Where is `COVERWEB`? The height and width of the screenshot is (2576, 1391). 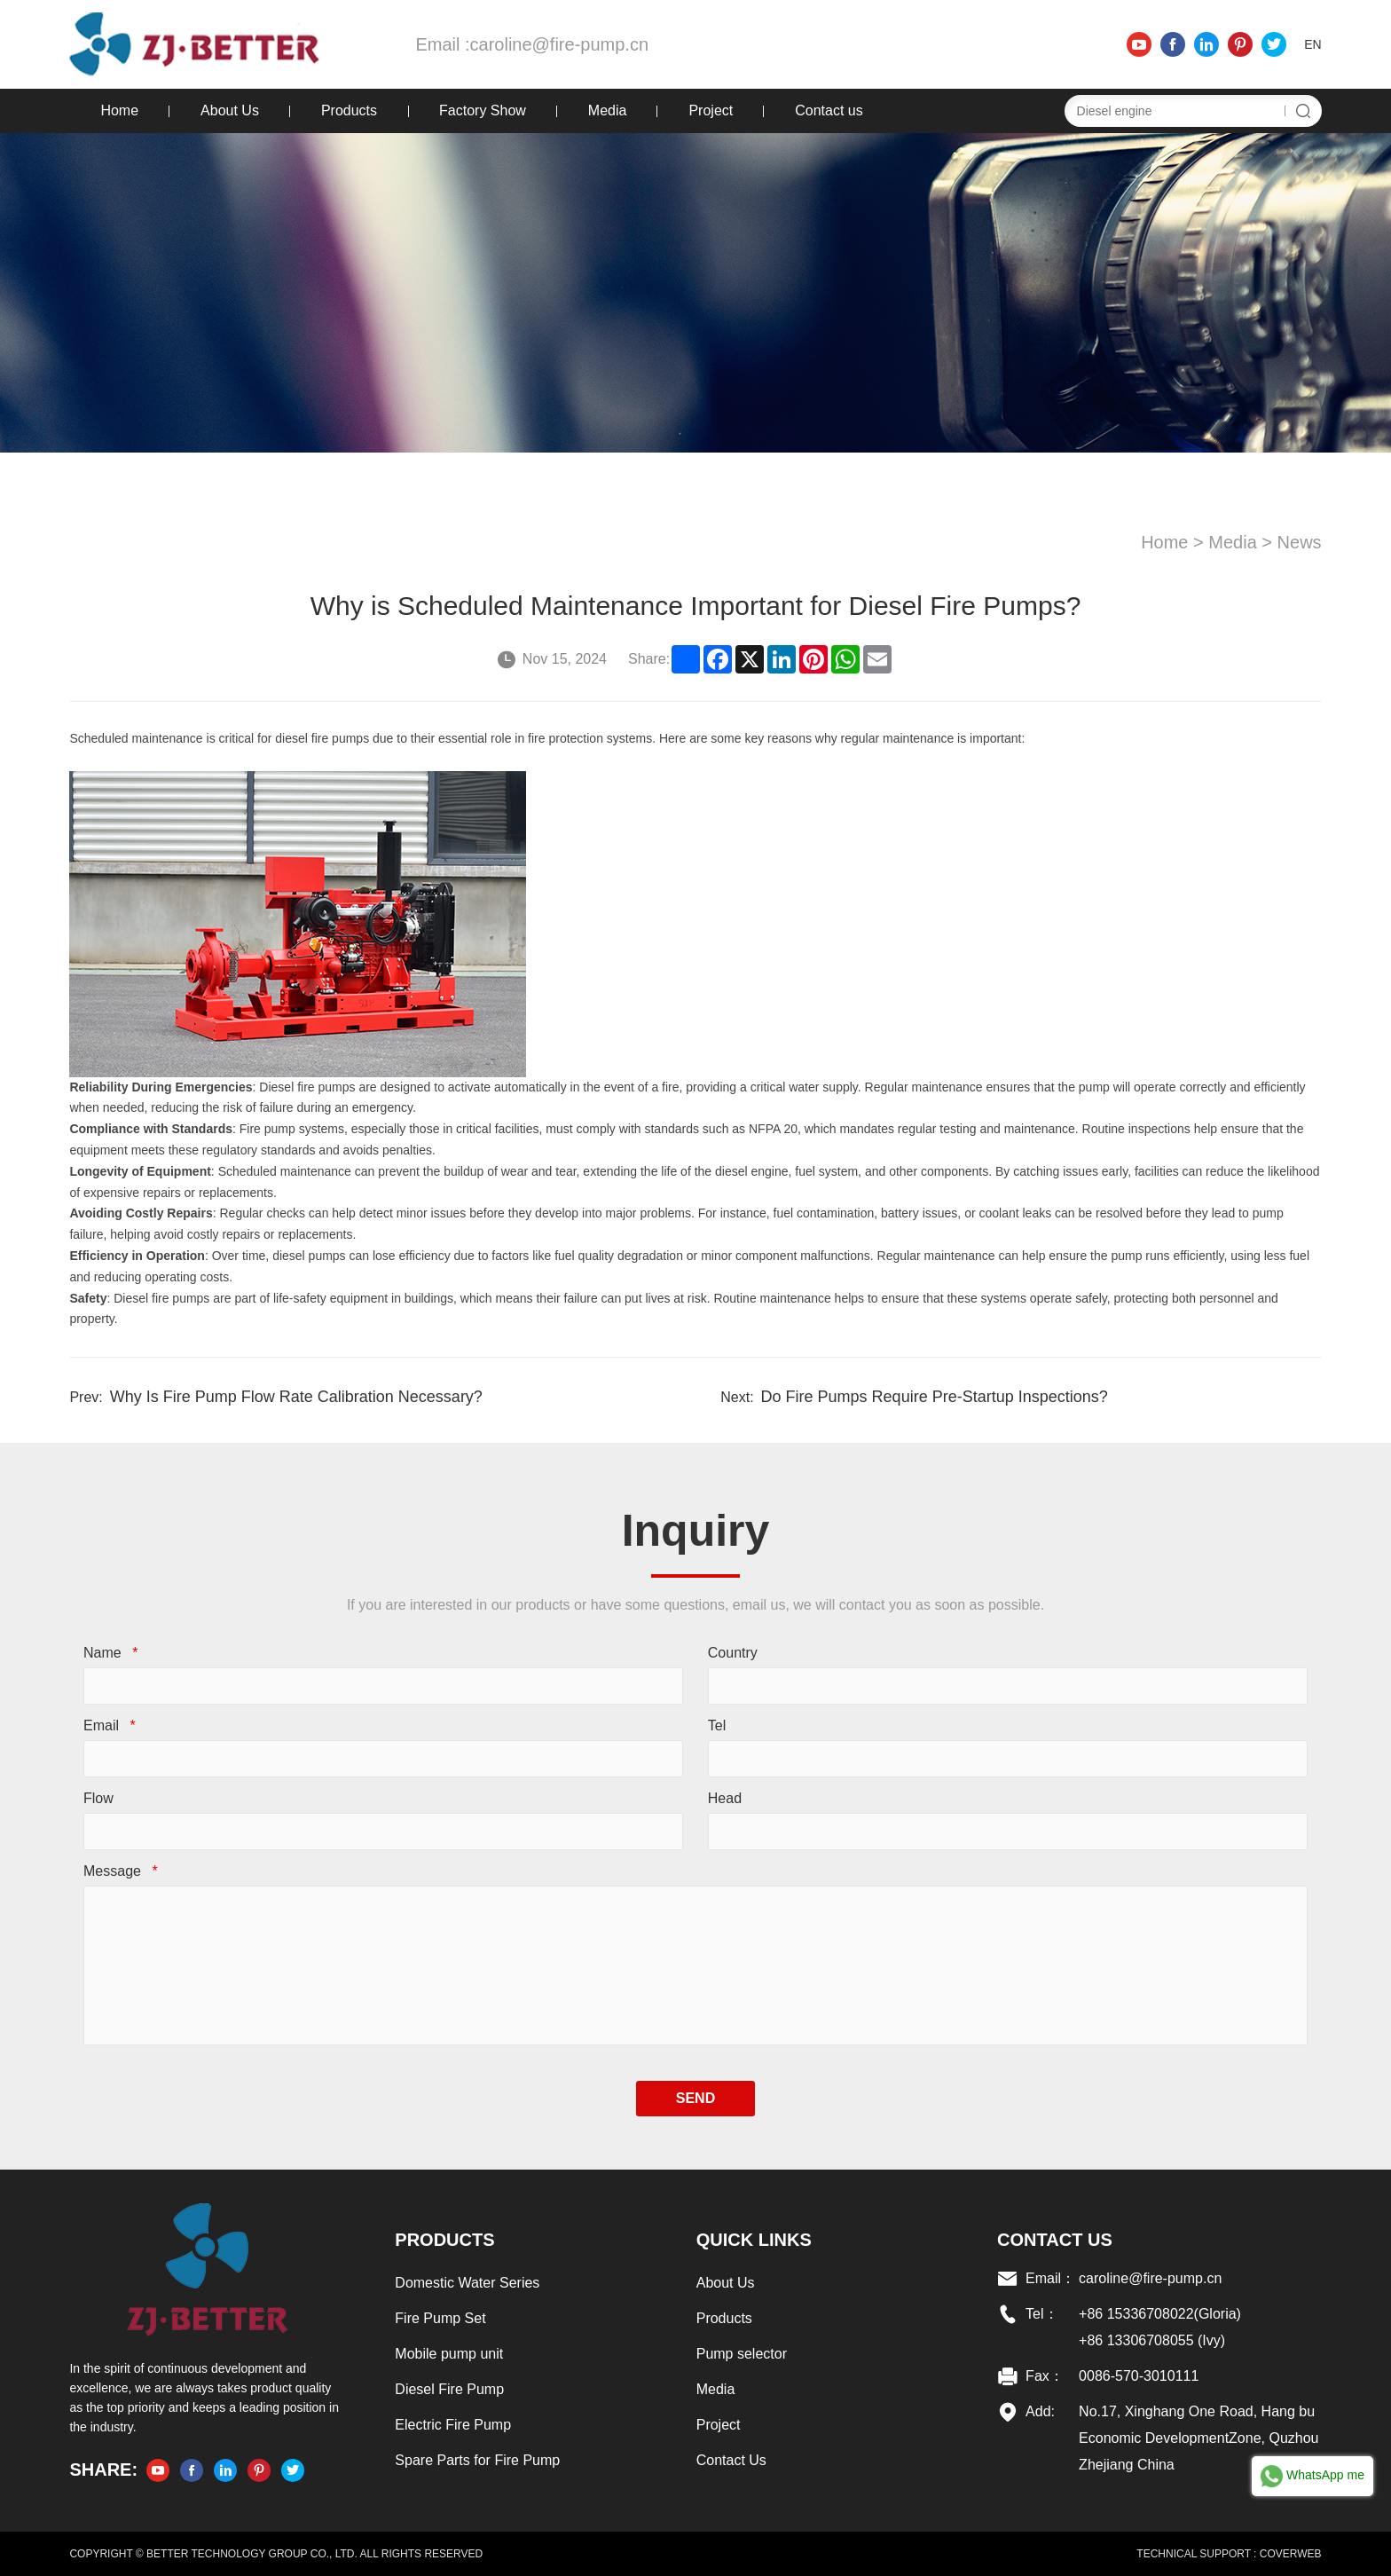 COVERWEB is located at coordinates (1291, 2554).